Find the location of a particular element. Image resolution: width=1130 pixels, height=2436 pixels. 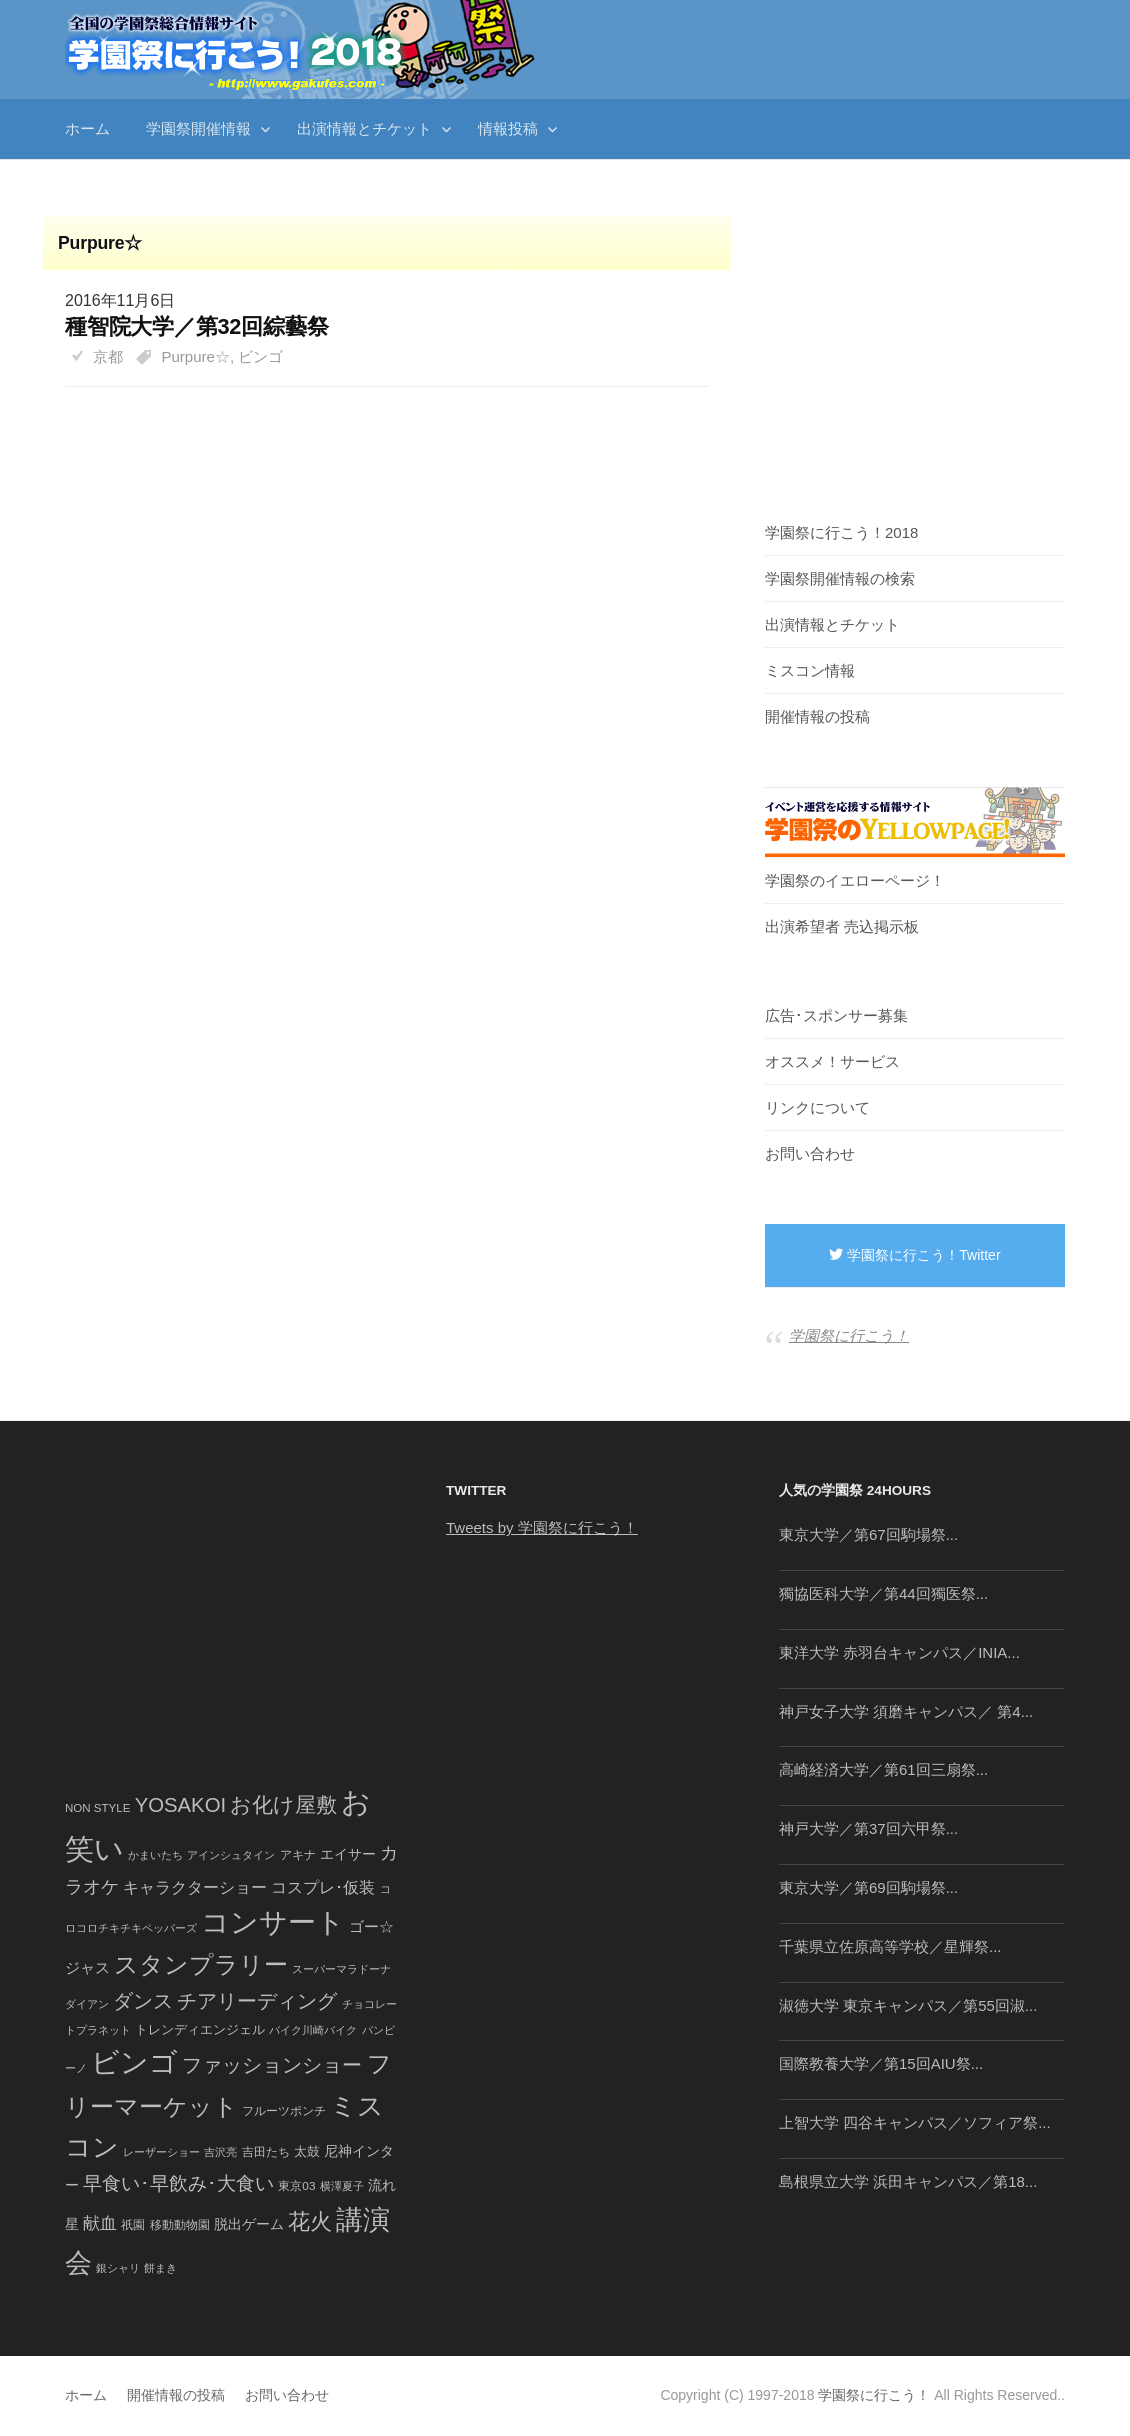

NON STYLE [NON STYLE (41個の項目)] is located at coordinates (97, 1808).